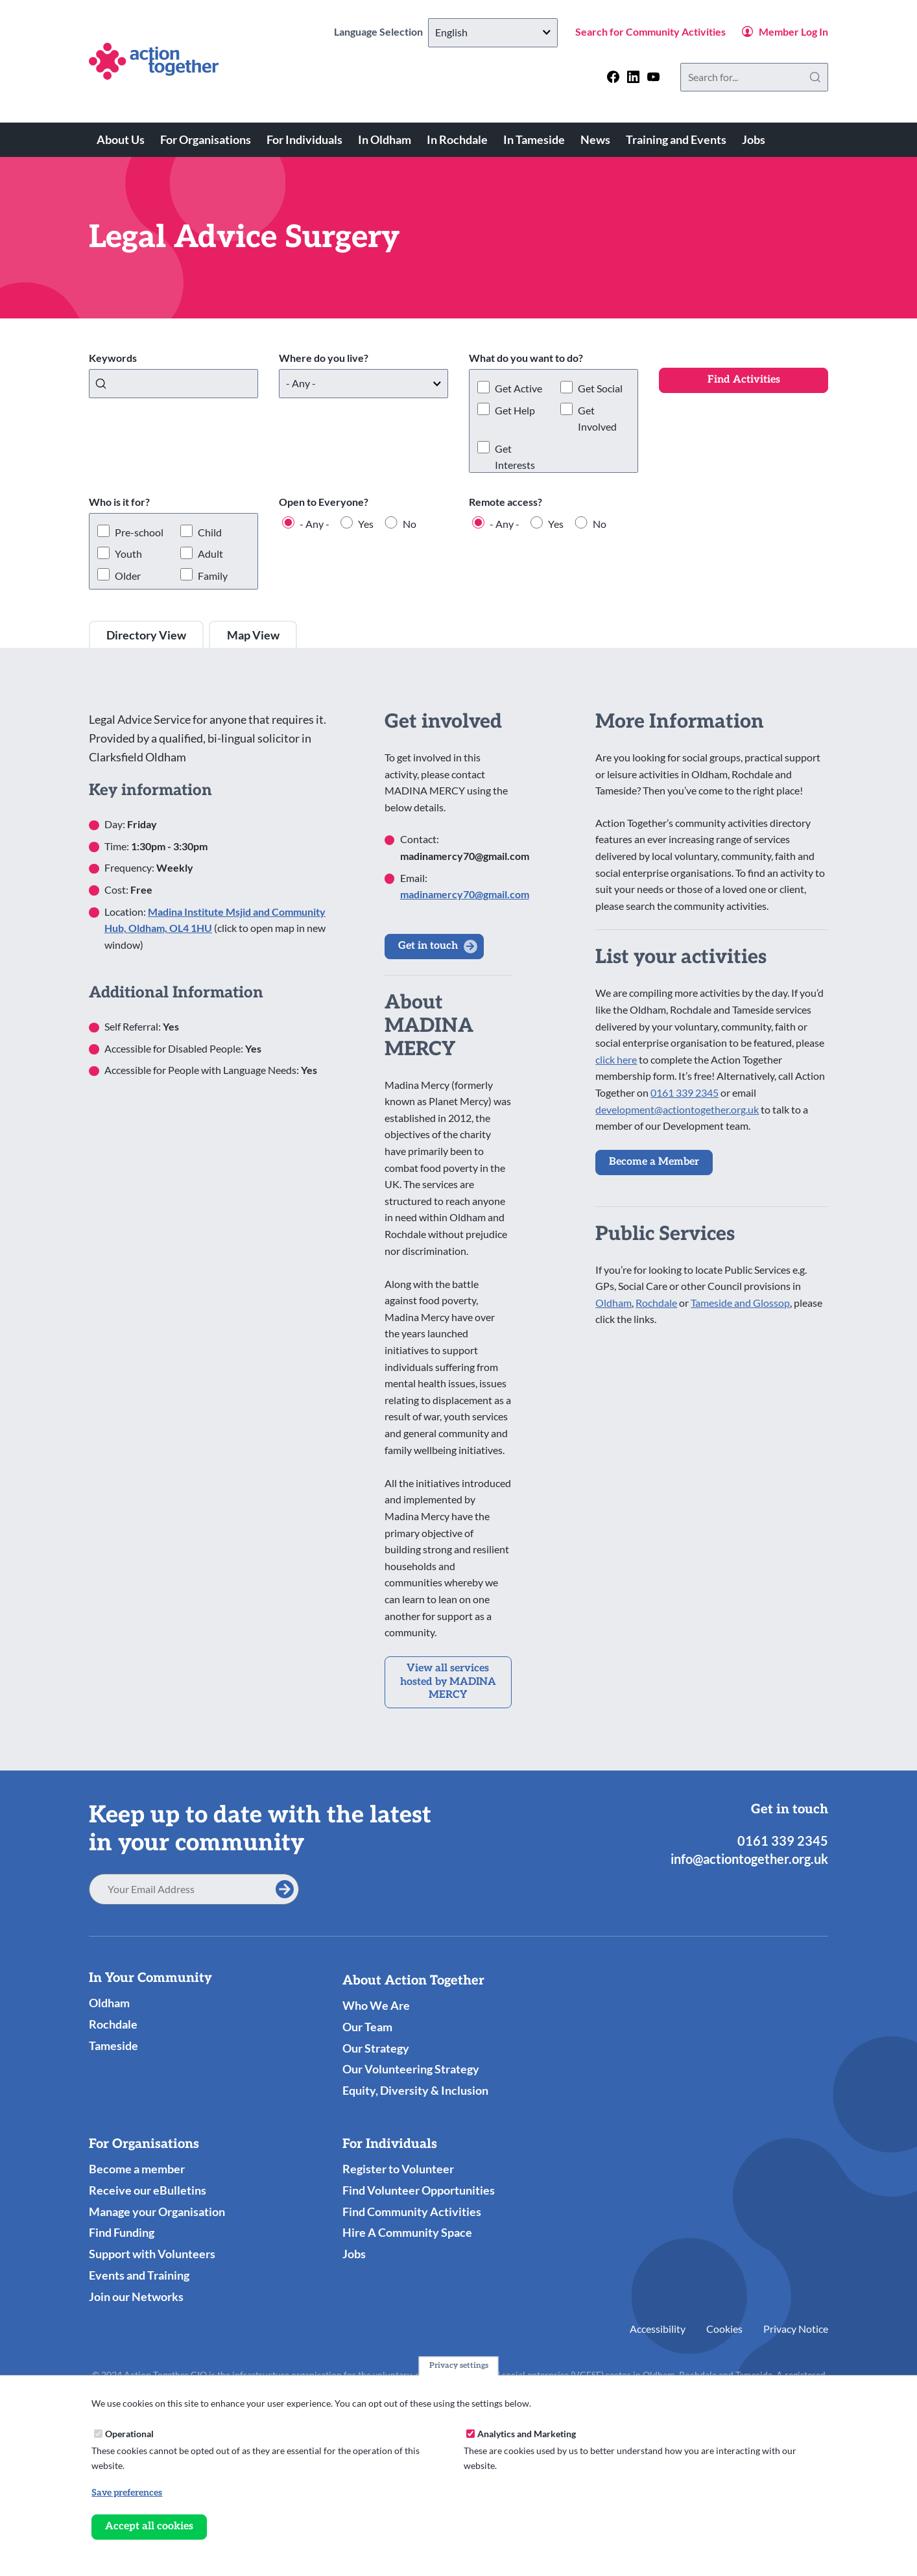  Describe the element at coordinates (253, 635) in the screenshot. I see `Map View` at that location.